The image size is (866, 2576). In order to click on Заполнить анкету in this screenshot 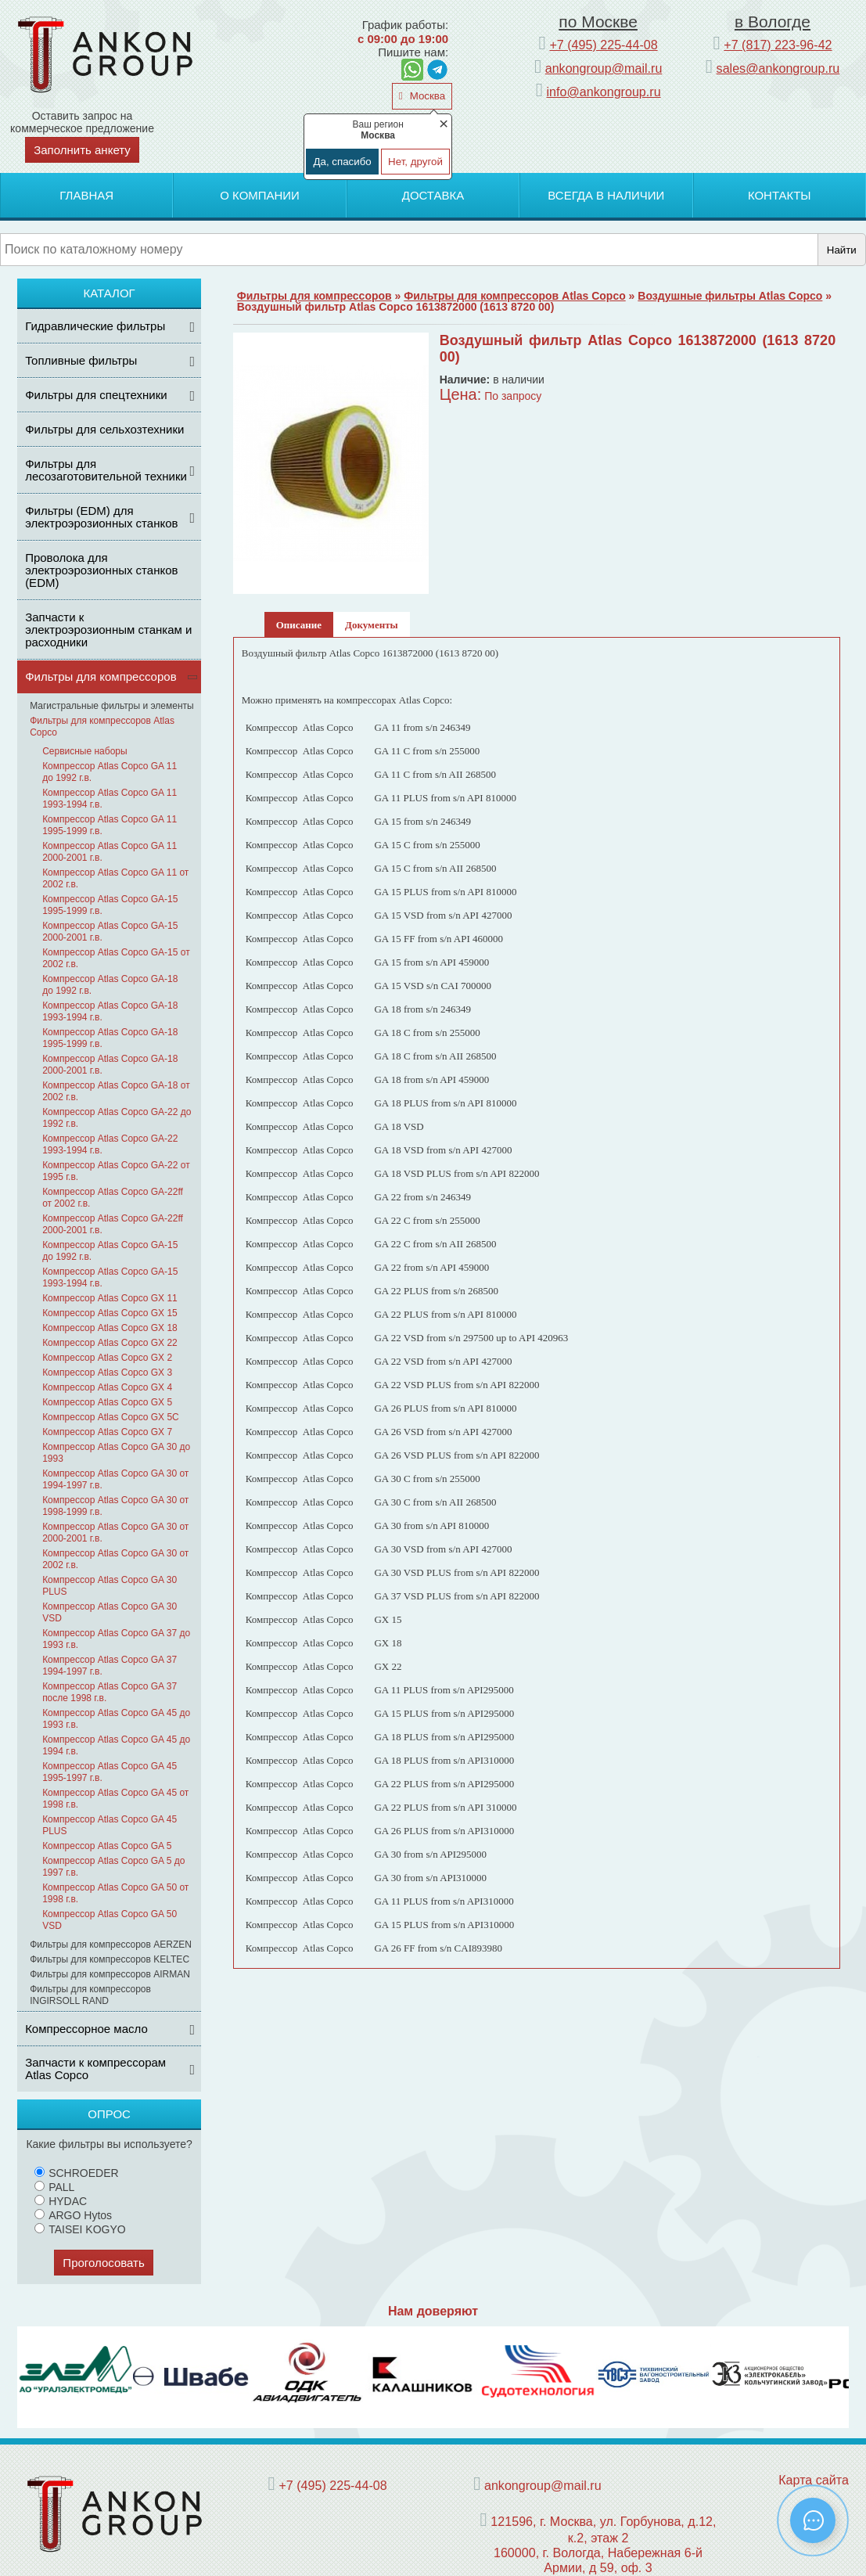, I will do `click(82, 150)`.